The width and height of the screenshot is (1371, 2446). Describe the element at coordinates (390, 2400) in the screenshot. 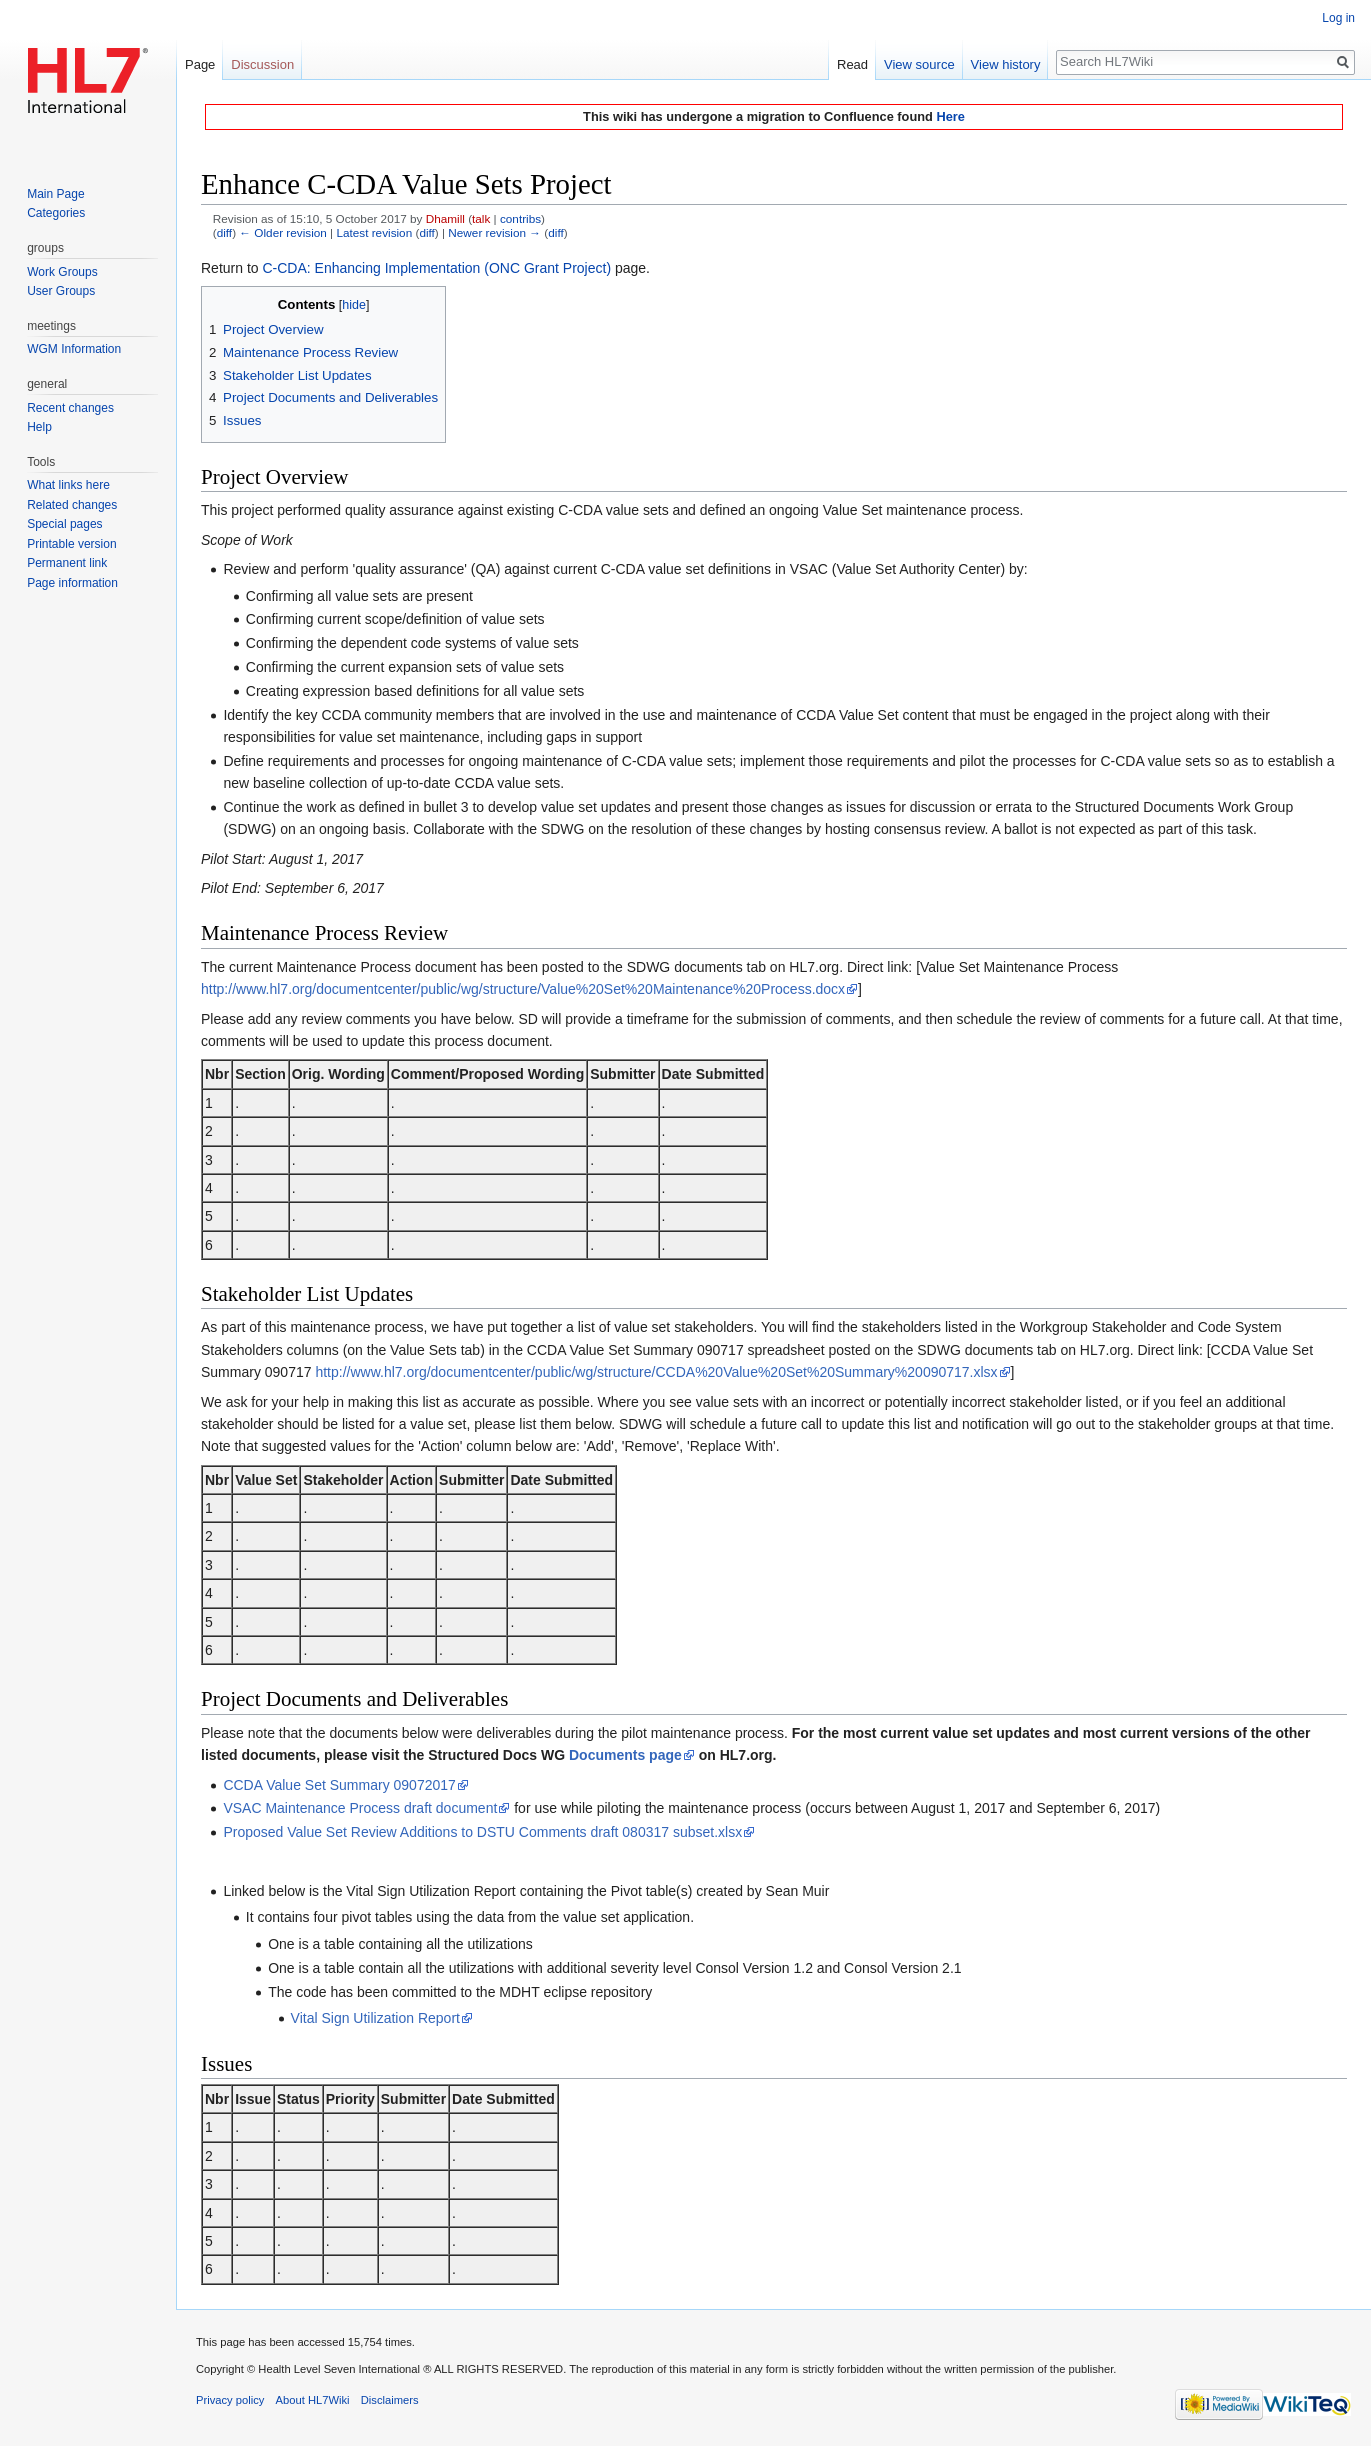

I see `Disclaimers` at that location.